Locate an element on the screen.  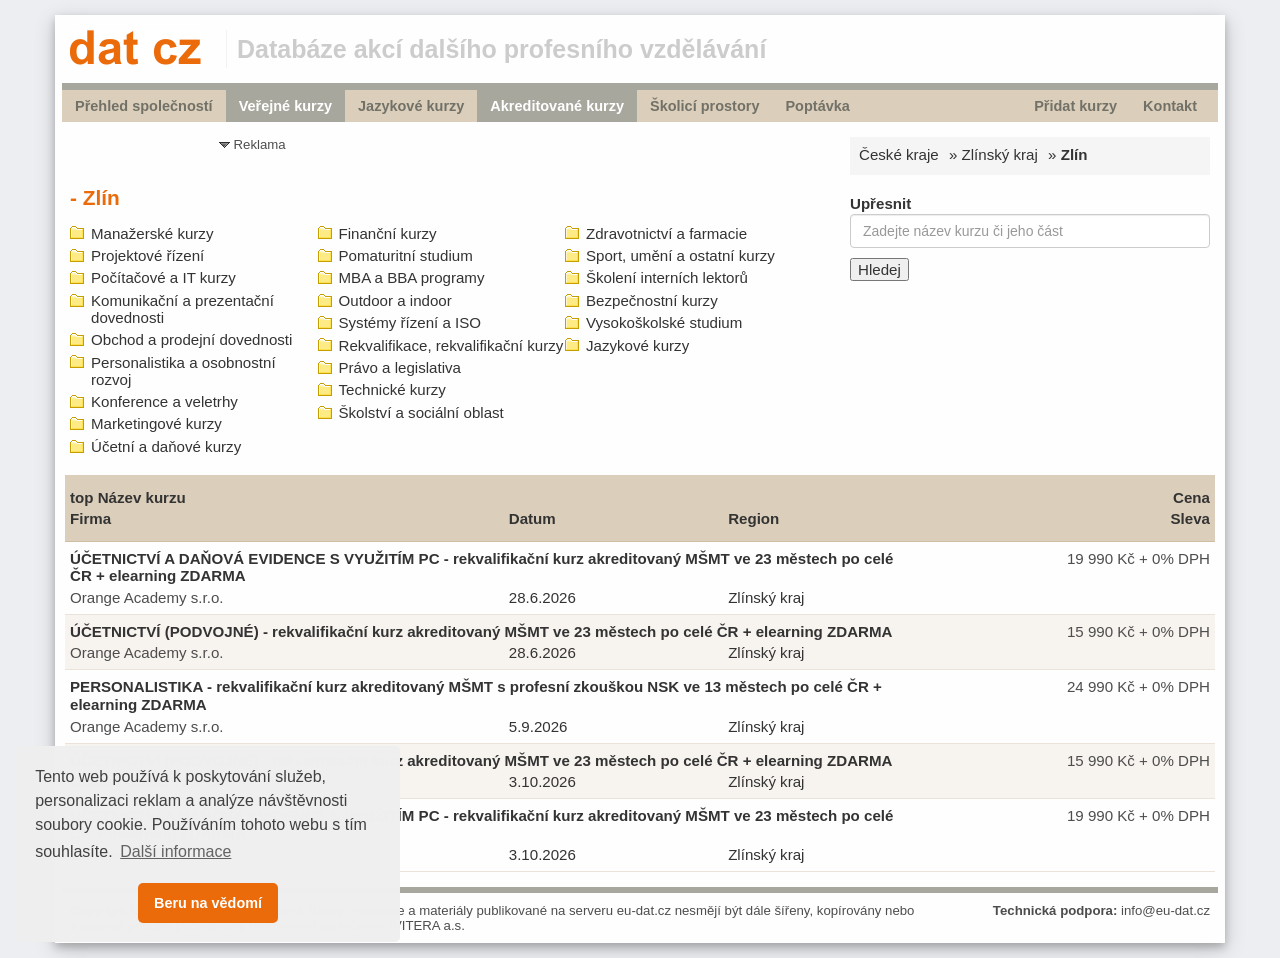
Přidat kurzy is located at coordinates (1075, 106).